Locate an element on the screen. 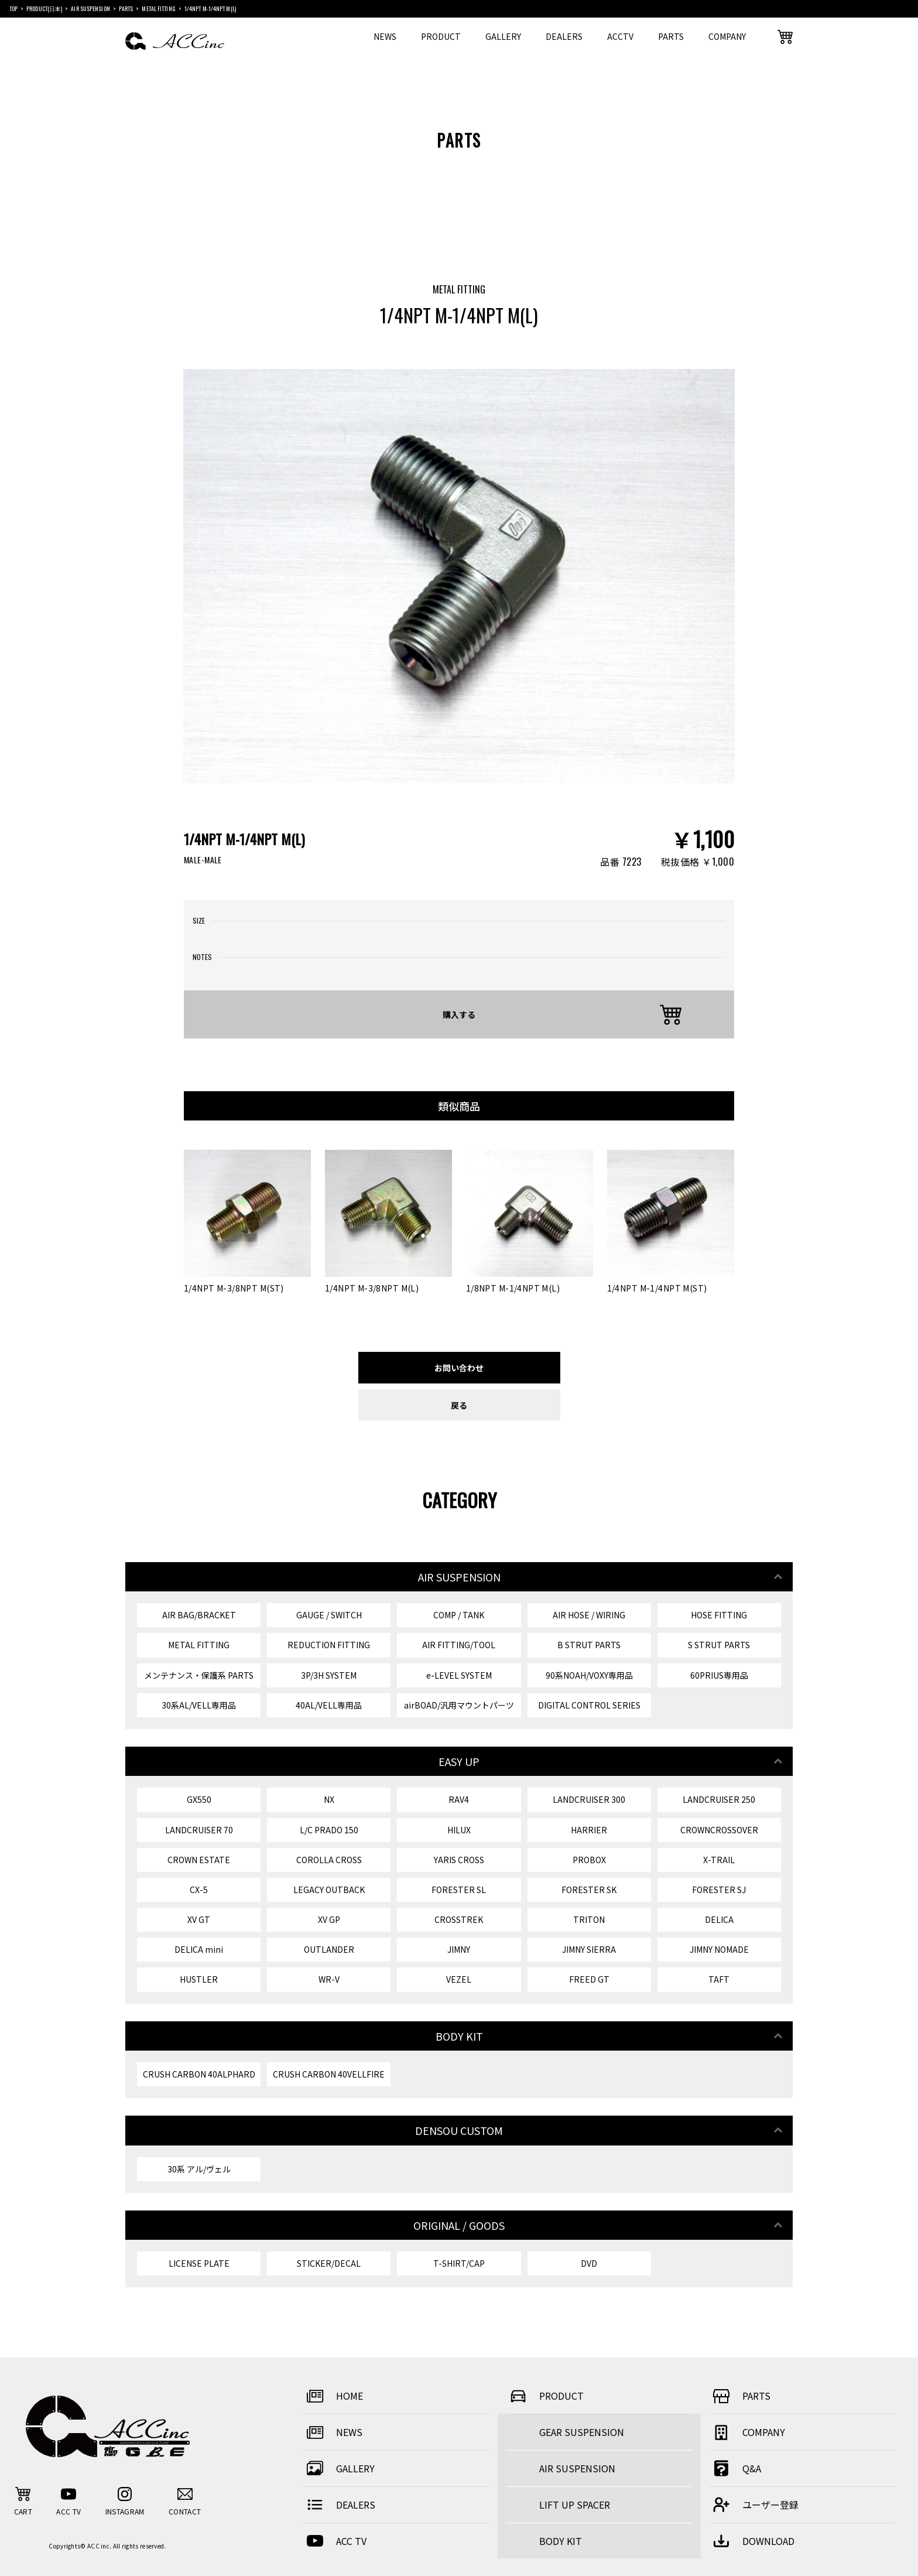 This screenshot has width=918, height=2576. 30系AL/VELL専用品 is located at coordinates (199, 1705).